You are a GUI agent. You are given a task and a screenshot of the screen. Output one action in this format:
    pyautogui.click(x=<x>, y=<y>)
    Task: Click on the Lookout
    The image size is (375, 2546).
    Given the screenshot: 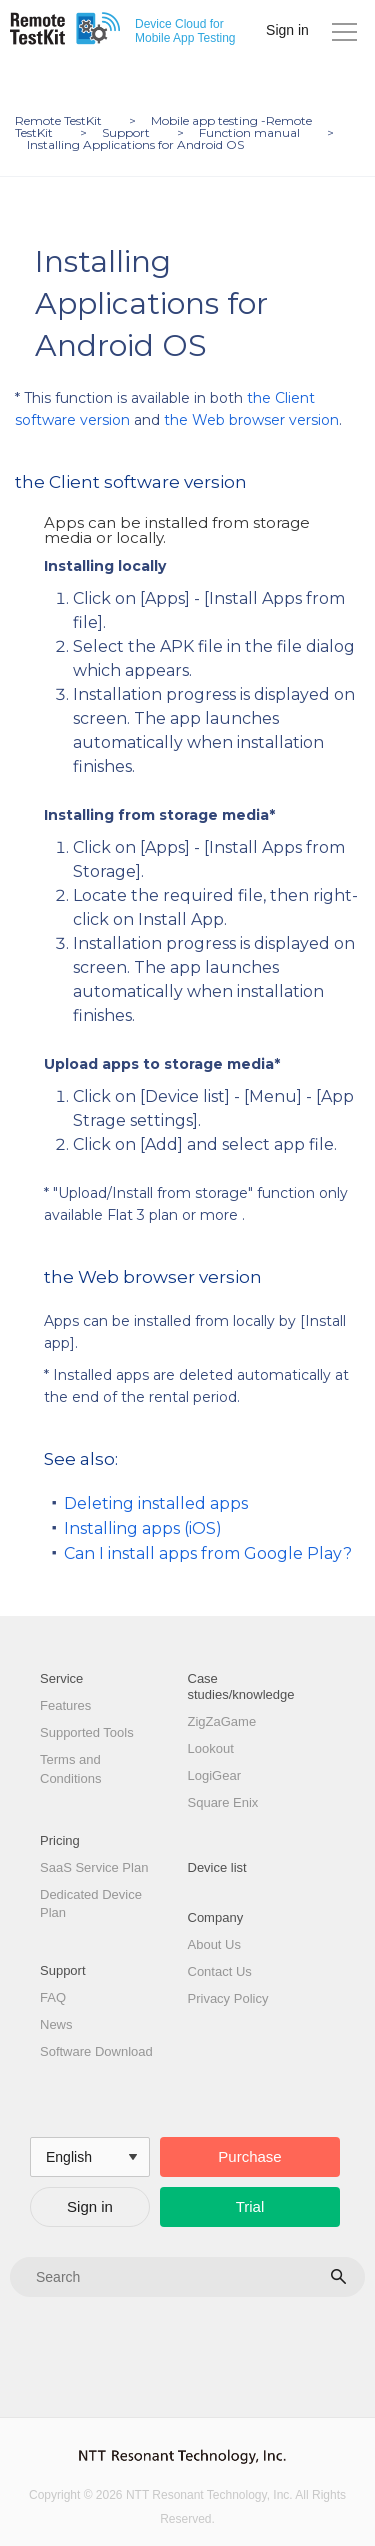 What is the action you would take?
    pyautogui.click(x=211, y=1748)
    